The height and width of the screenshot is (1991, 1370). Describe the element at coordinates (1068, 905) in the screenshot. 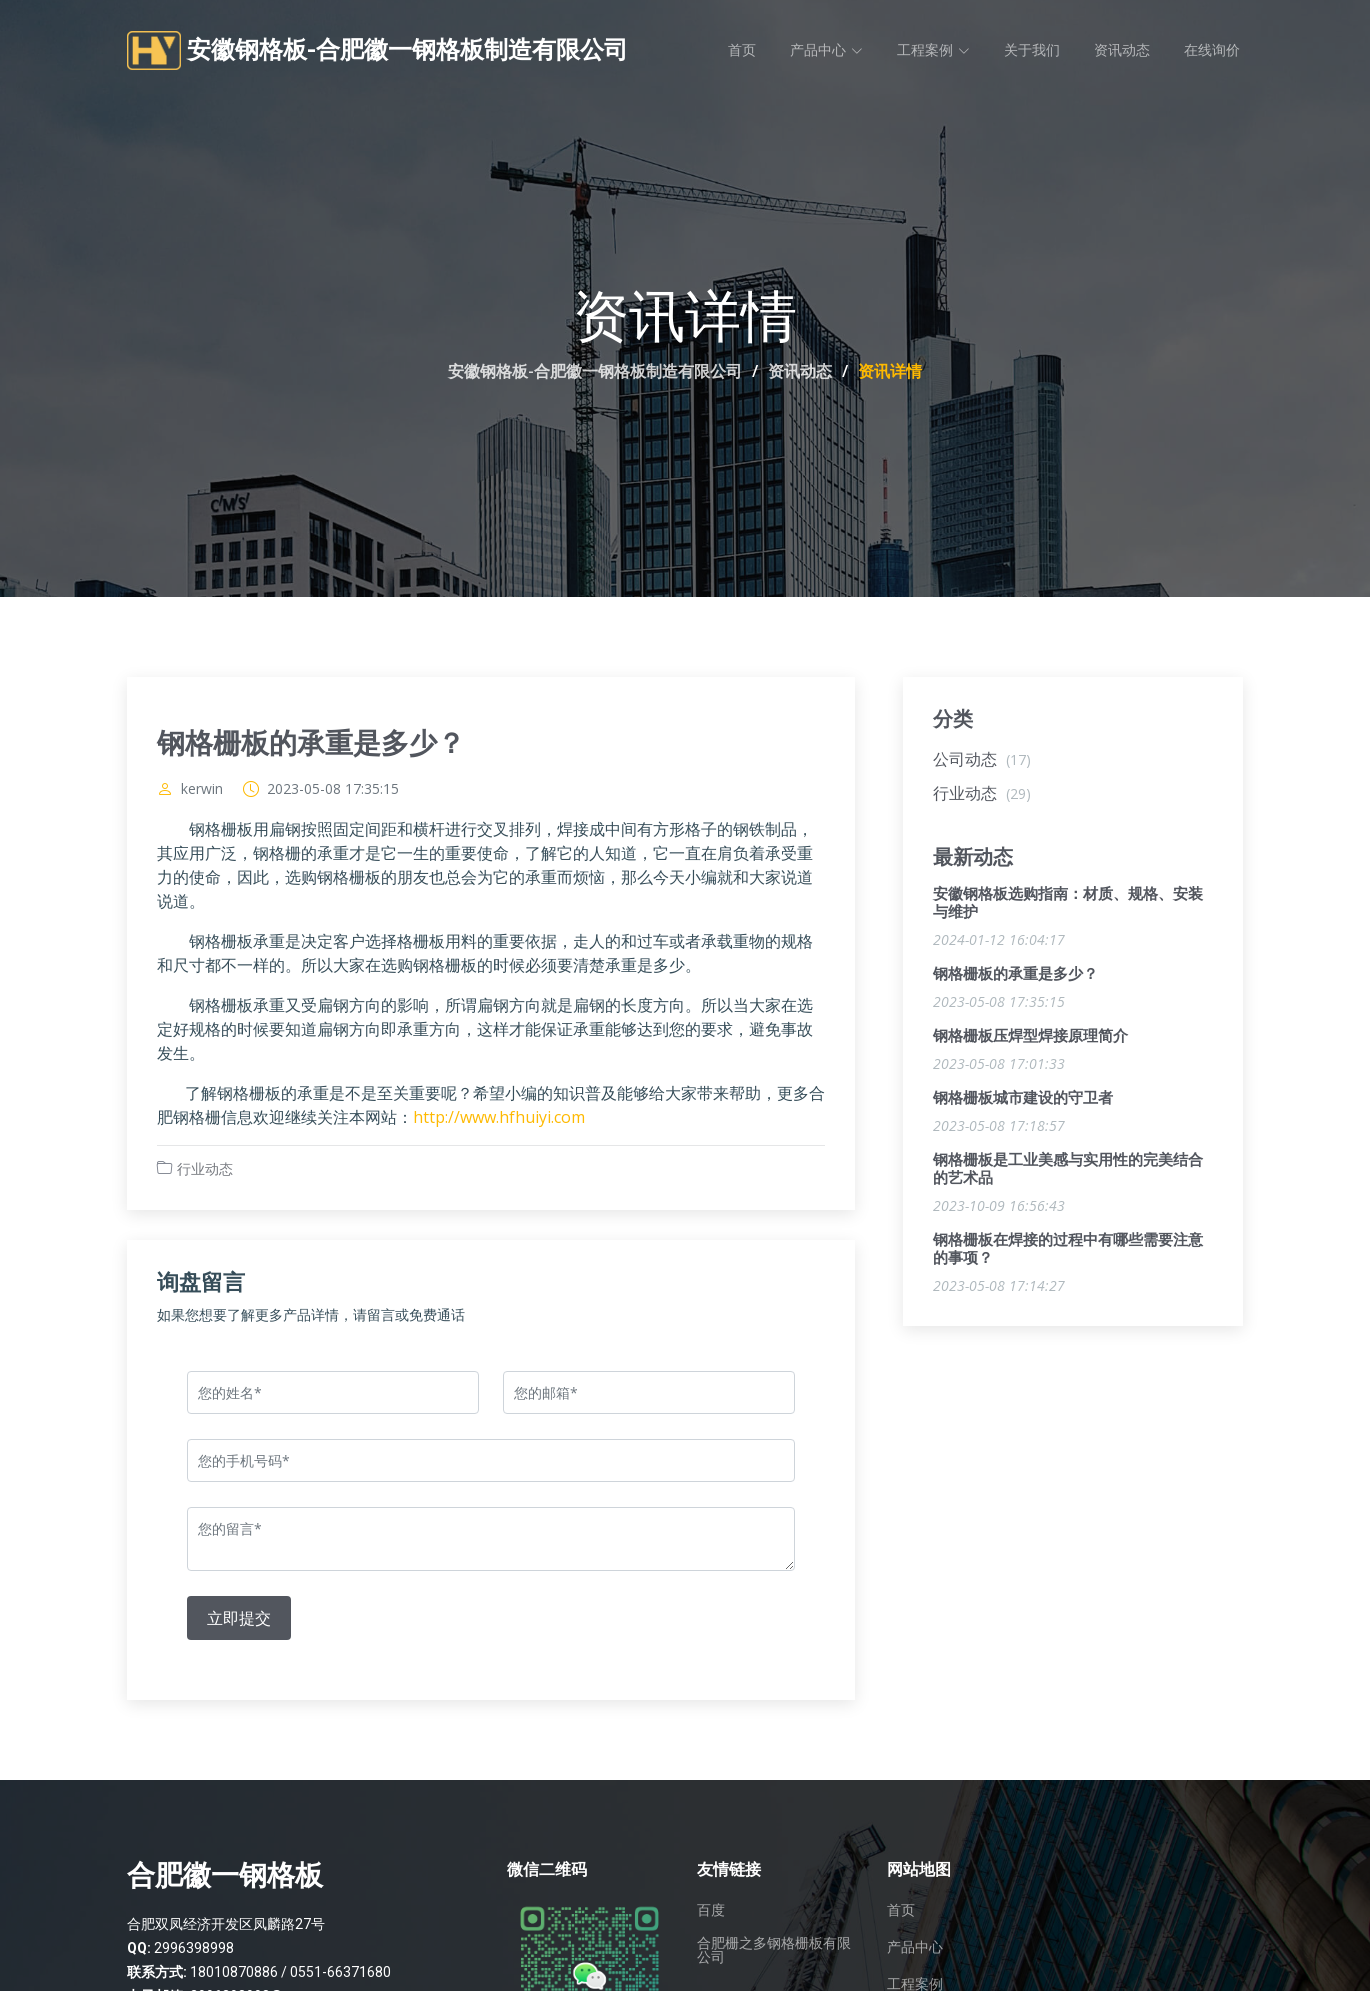

I see `安徽钢格板选购指南：材质、规格、安装与维护` at that location.